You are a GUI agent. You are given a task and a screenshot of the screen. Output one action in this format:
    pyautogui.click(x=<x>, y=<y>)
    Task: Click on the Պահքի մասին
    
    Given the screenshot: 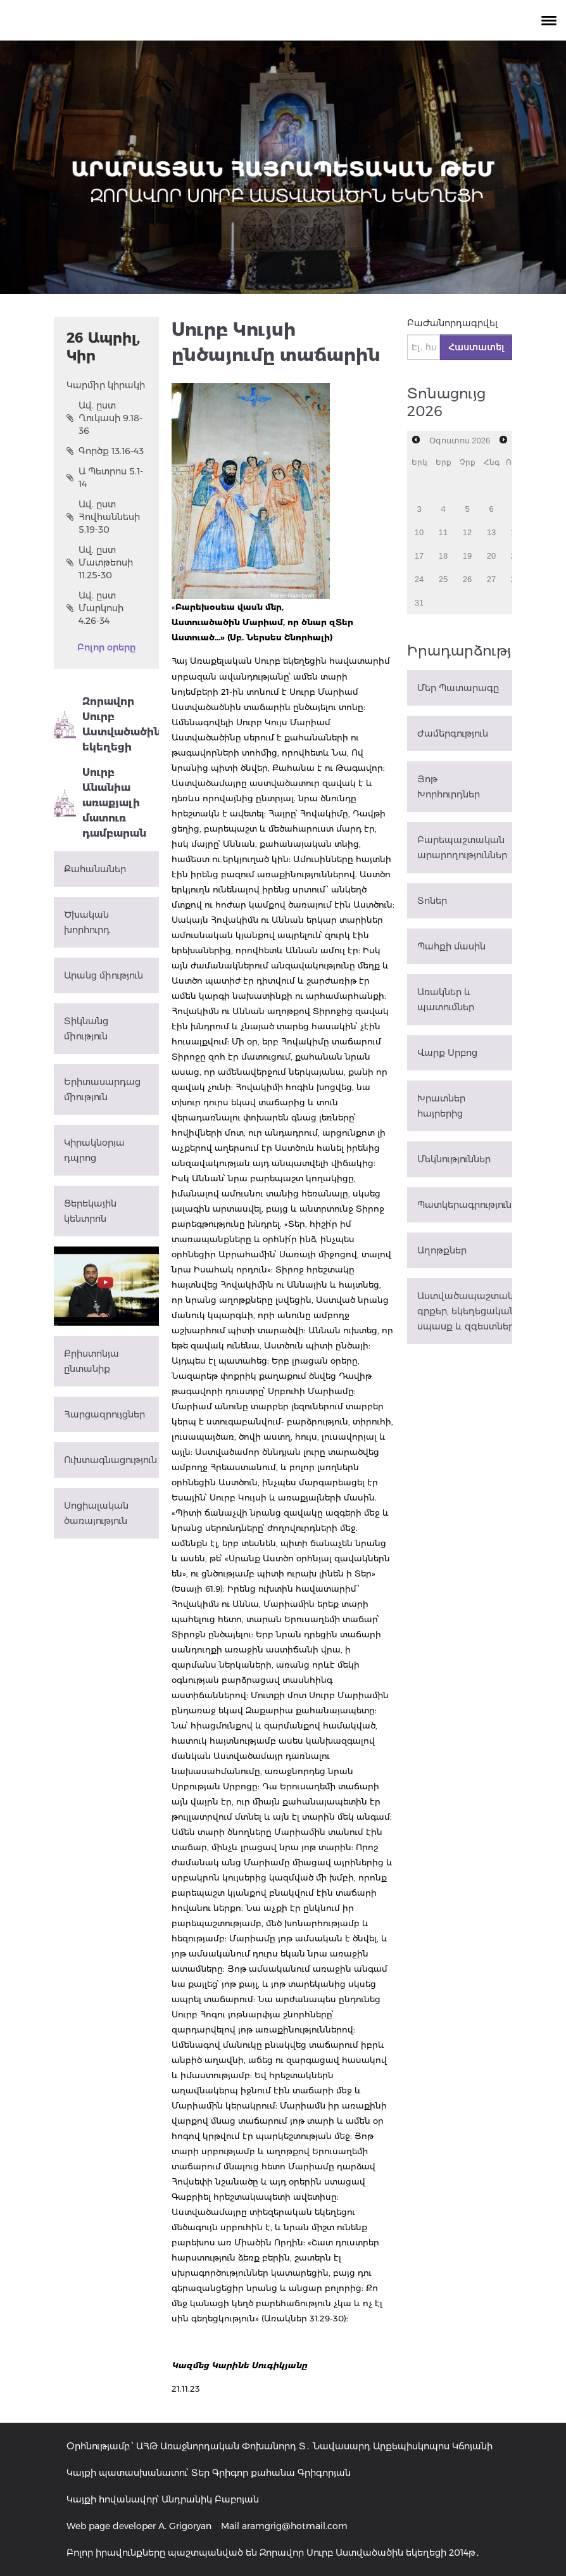 What is the action you would take?
    pyautogui.click(x=451, y=946)
    